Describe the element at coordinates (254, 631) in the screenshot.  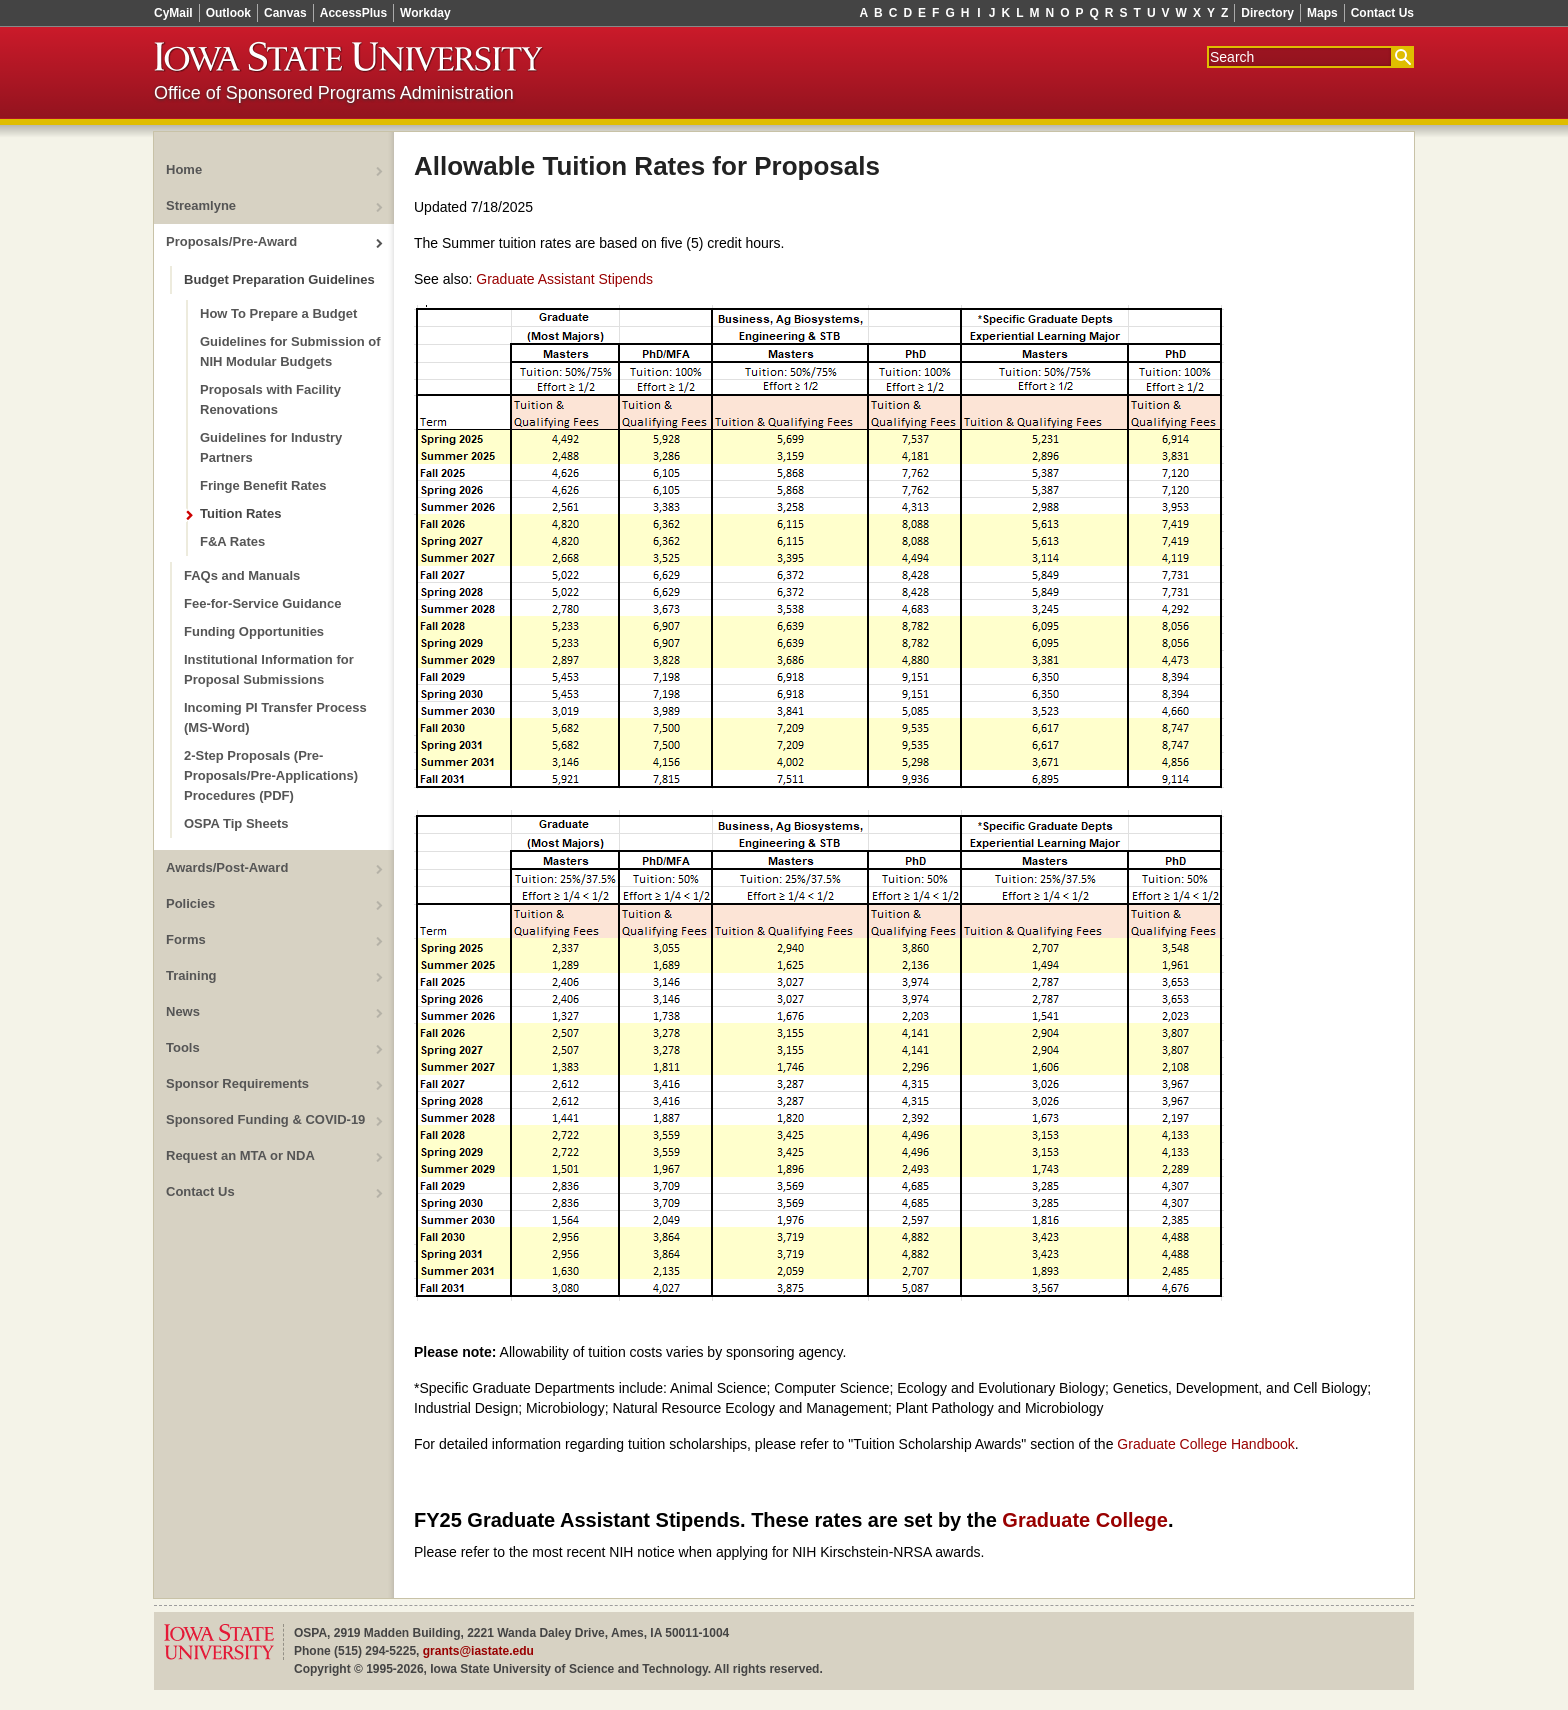
I see `Funding Opportunities` at that location.